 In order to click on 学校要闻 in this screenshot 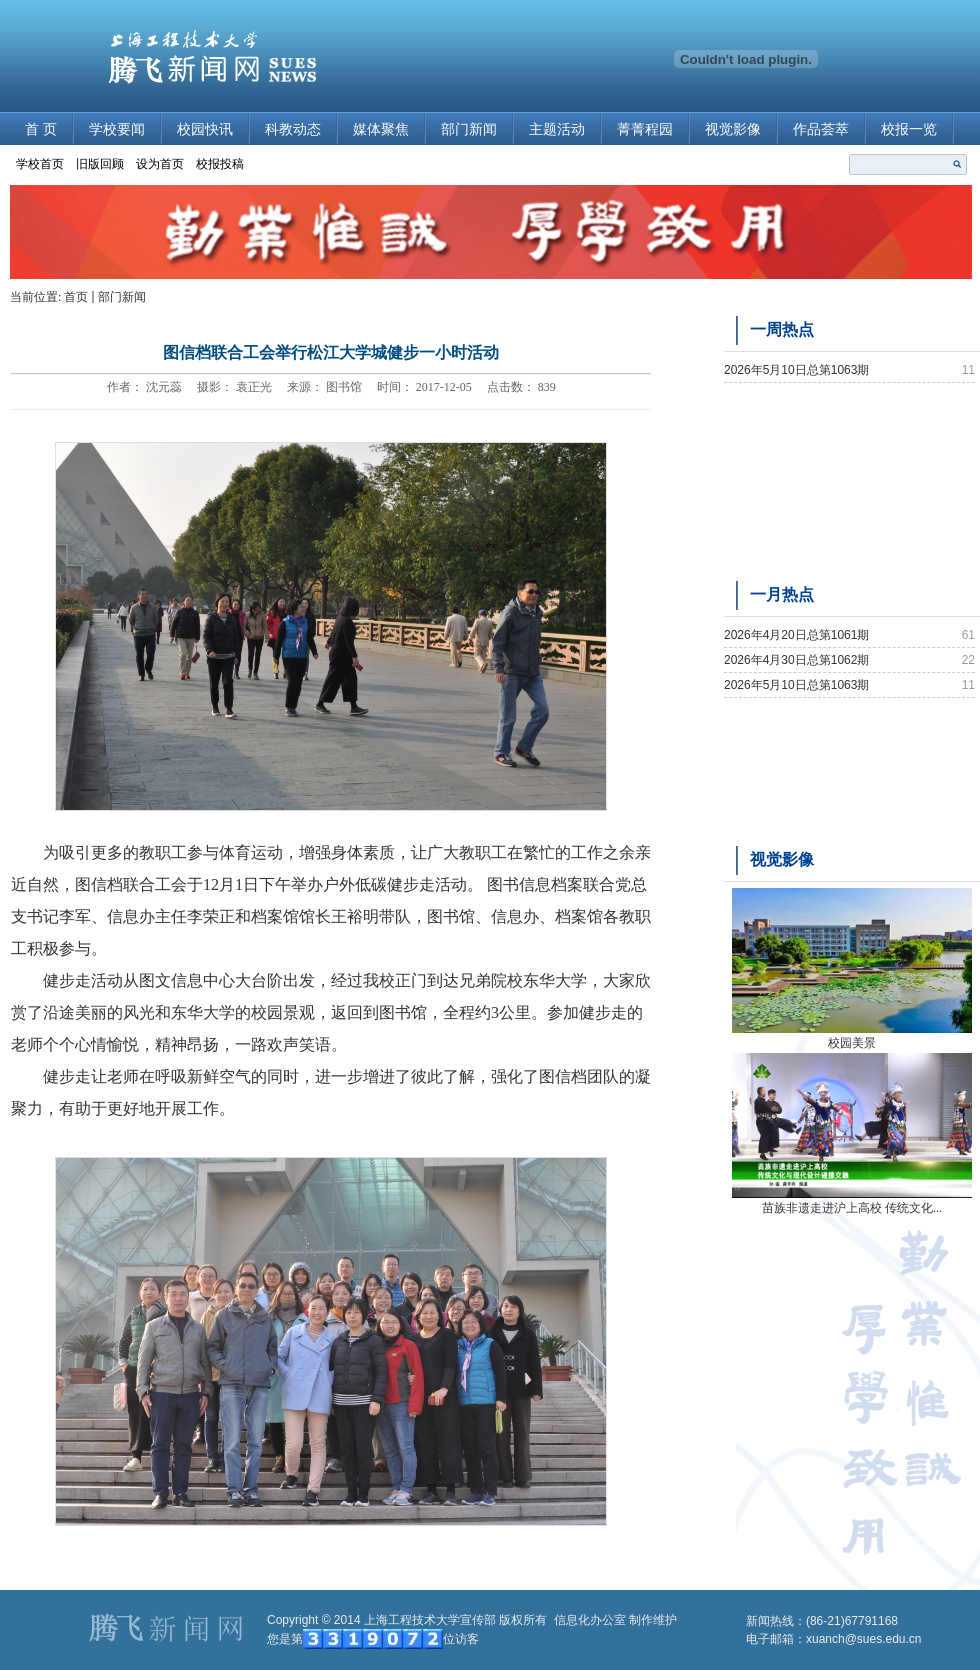, I will do `click(117, 129)`.